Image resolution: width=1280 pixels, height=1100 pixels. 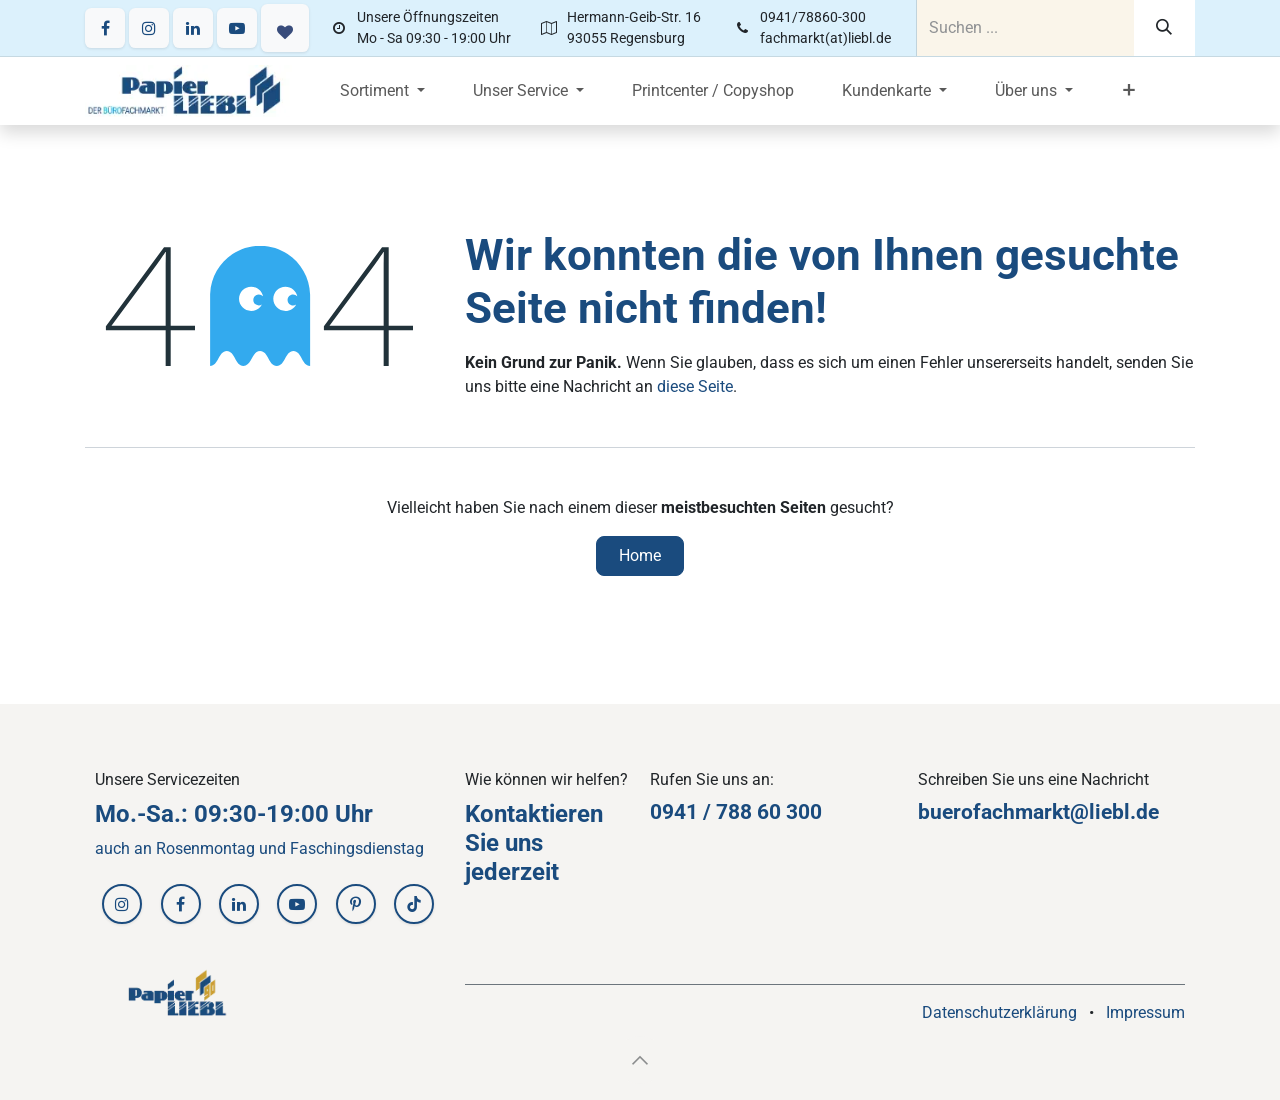 I want to click on [Pinterest], so click(x=356, y=904).